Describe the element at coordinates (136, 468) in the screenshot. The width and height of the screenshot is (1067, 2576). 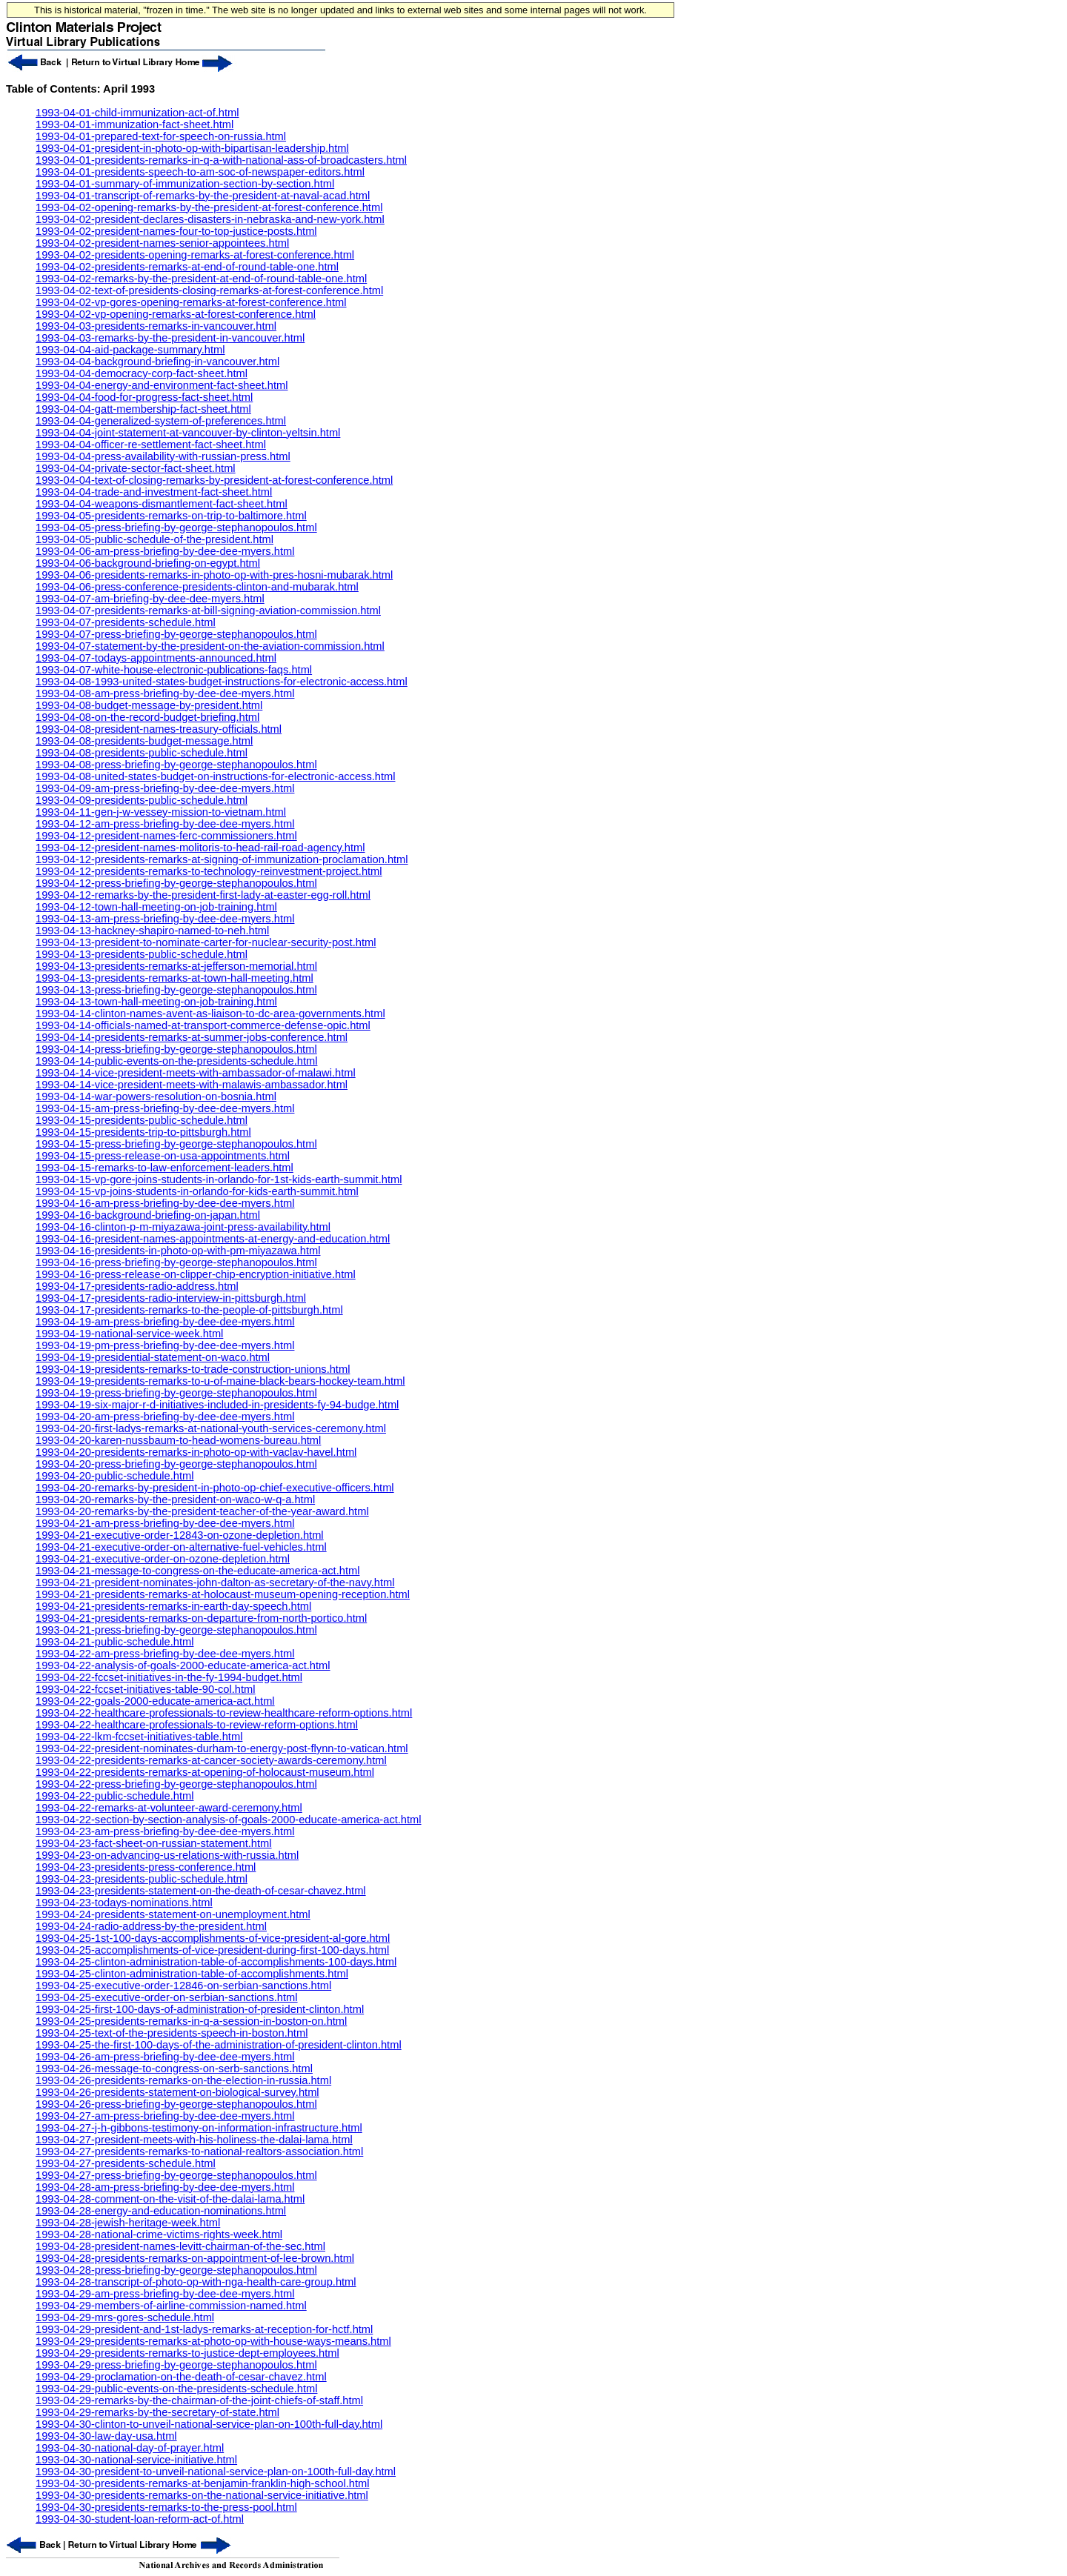
I see `1993-04-04-private-sector-fact-sheet.html` at that location.